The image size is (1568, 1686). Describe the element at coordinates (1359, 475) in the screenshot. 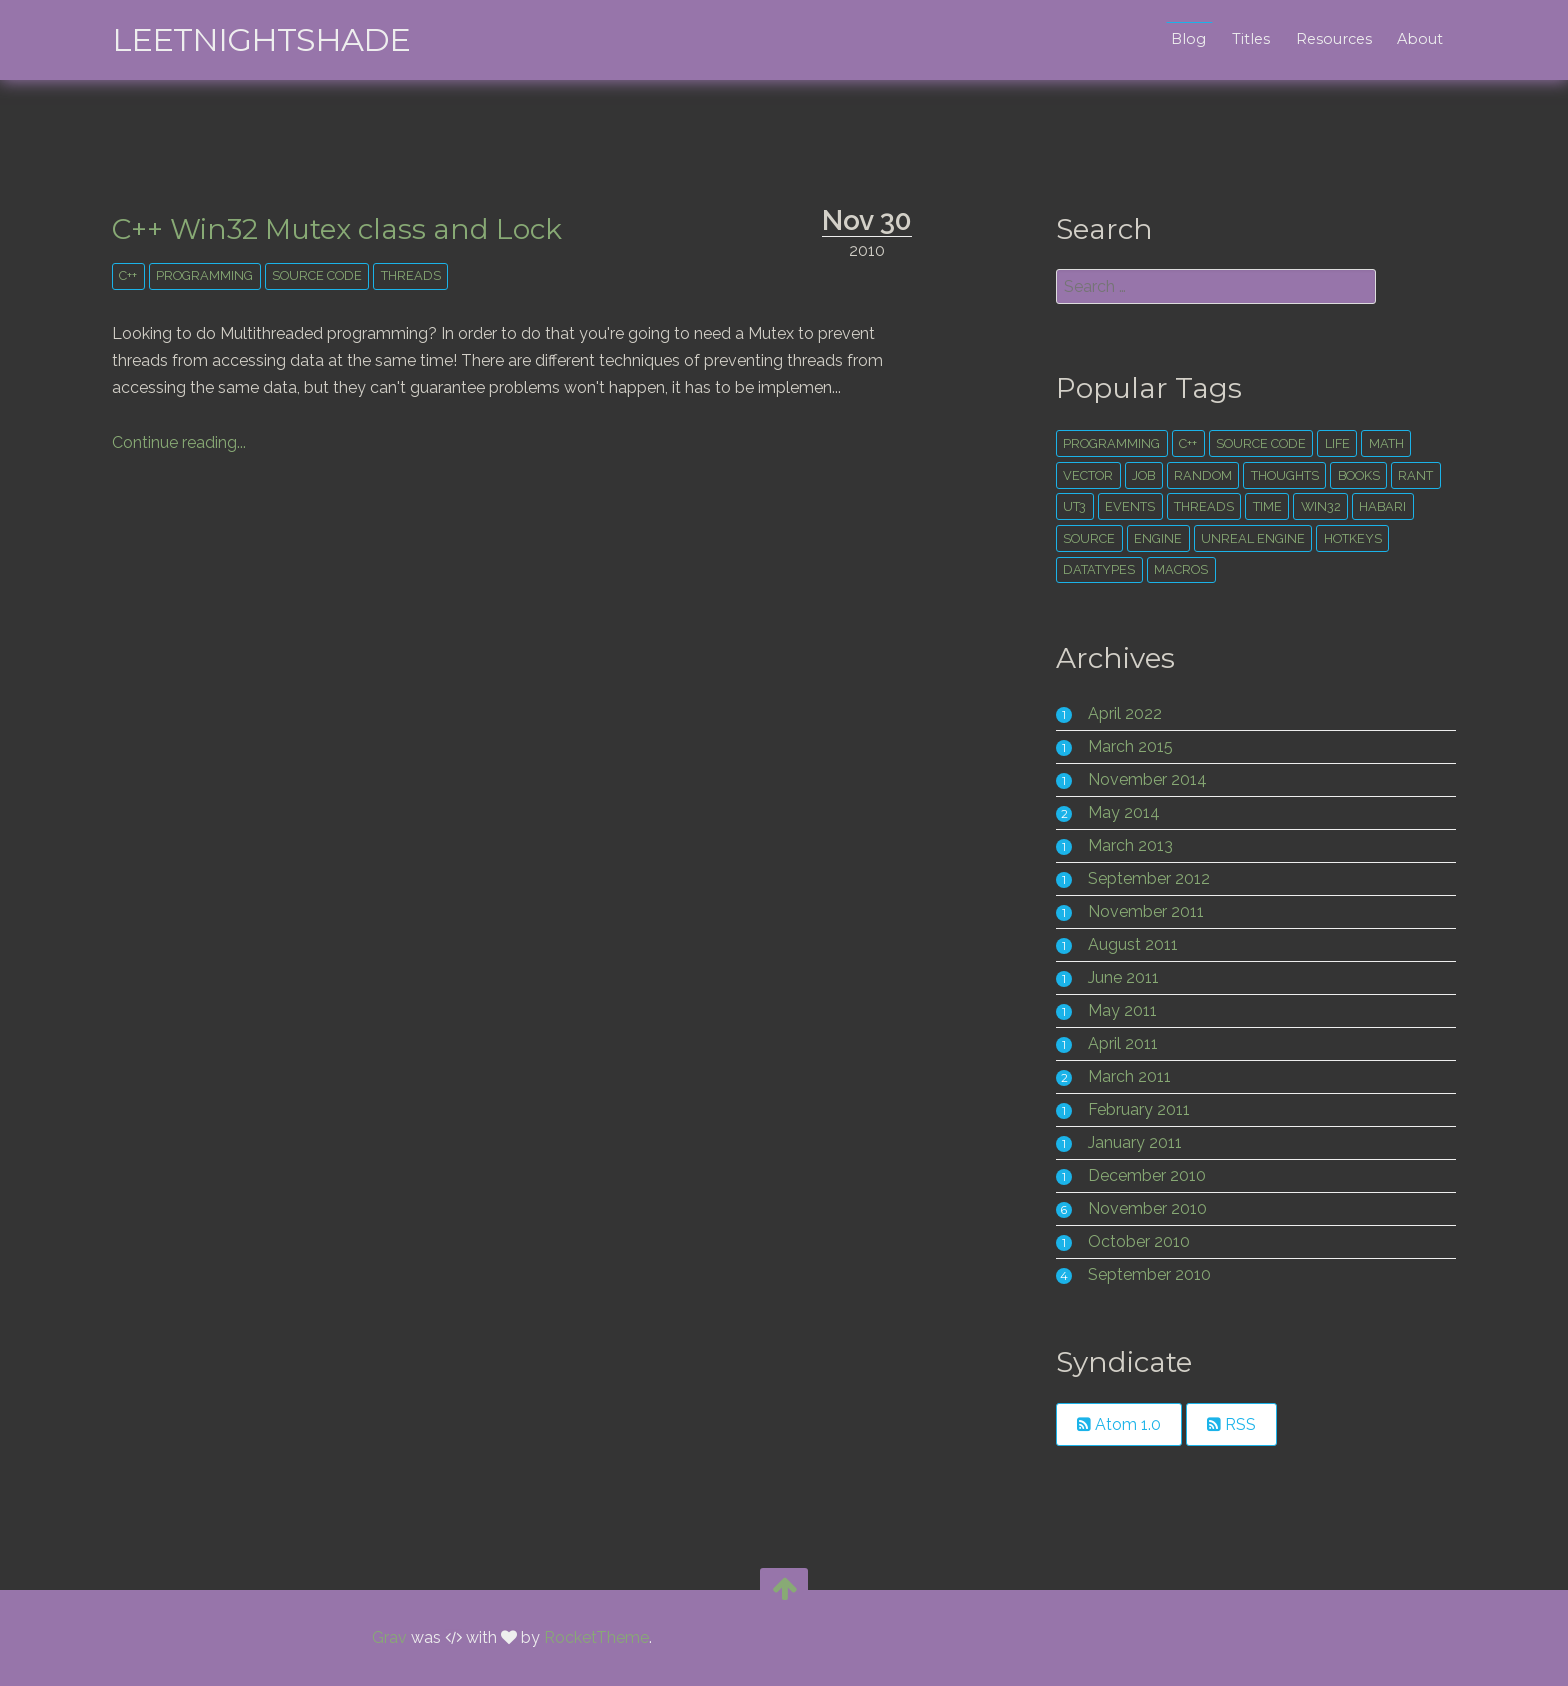

I see `books` at that location.